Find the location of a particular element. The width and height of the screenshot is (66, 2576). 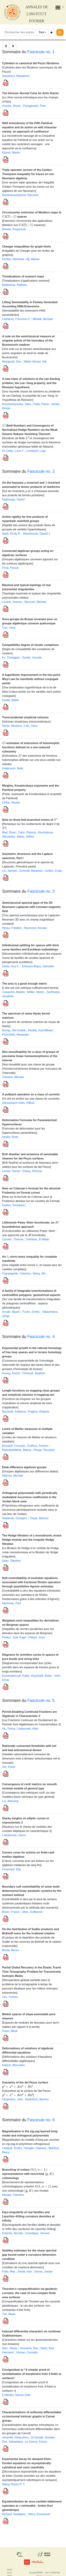

Keeler, Blake is located at coordinates (10, 700).